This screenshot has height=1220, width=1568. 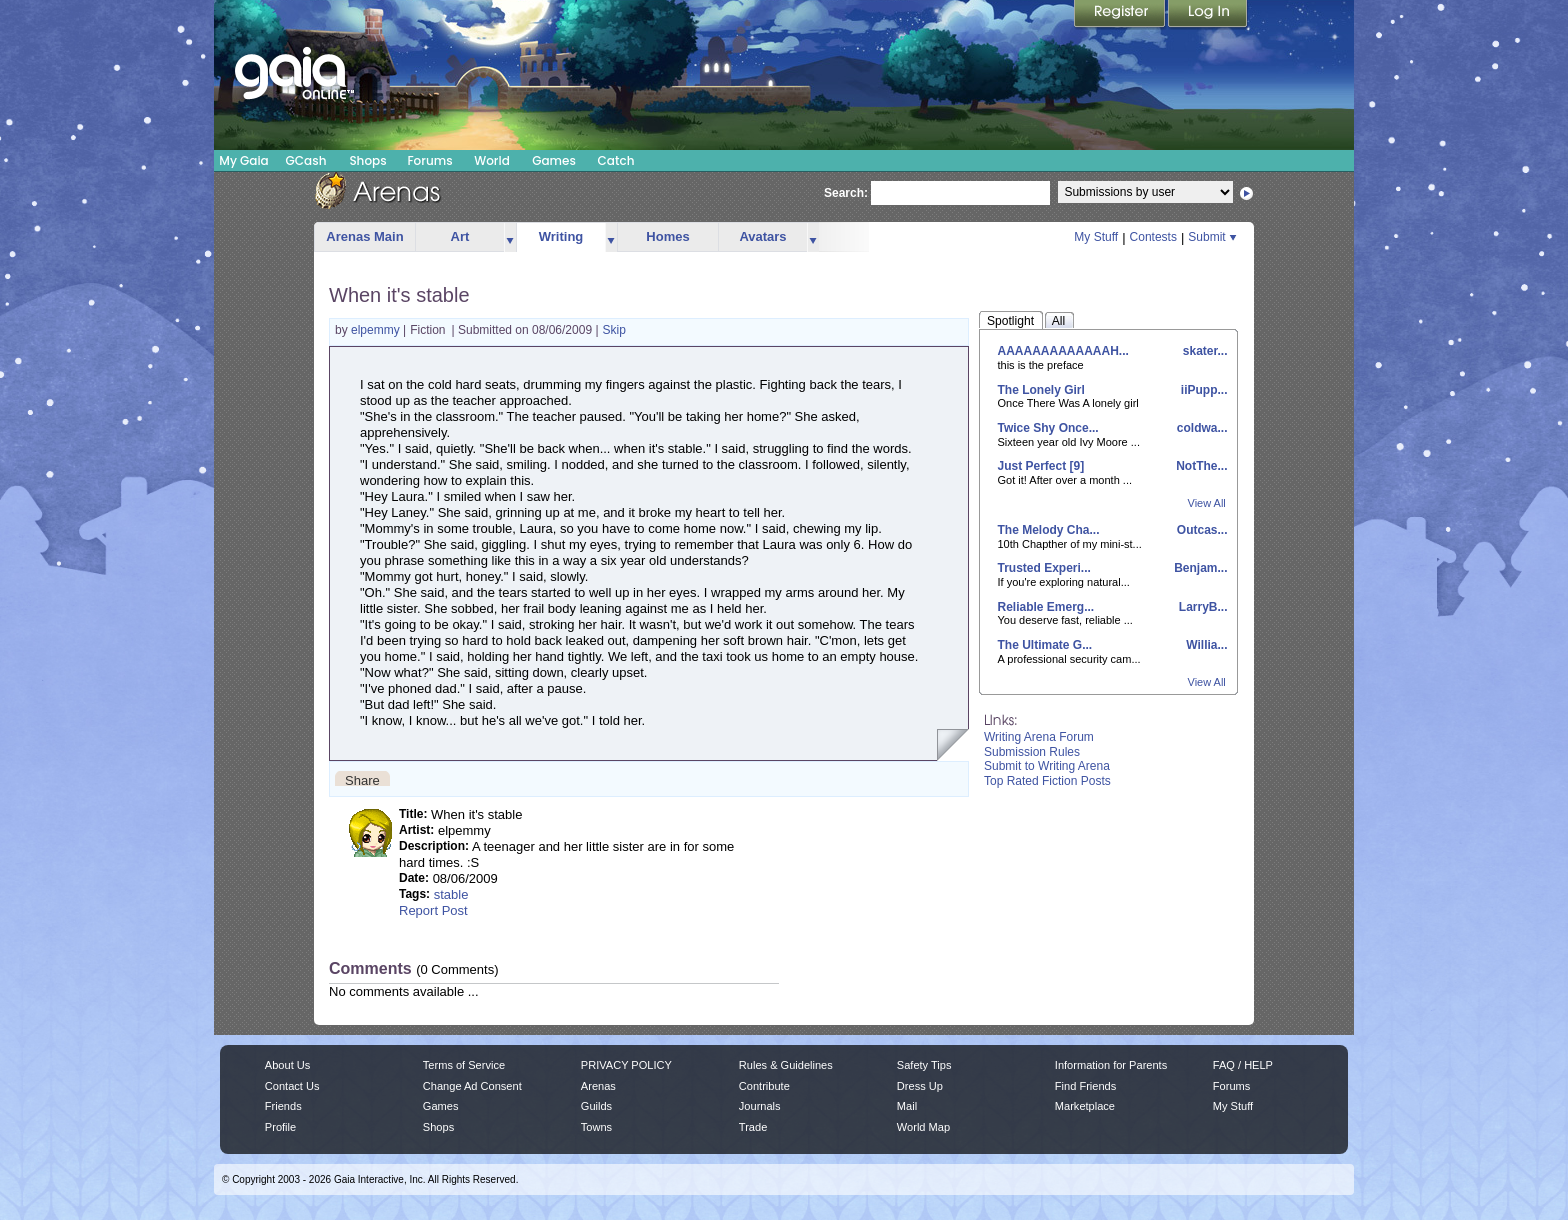 I want to click on Submit to Writing Arena, so click(x=1047, y=766).